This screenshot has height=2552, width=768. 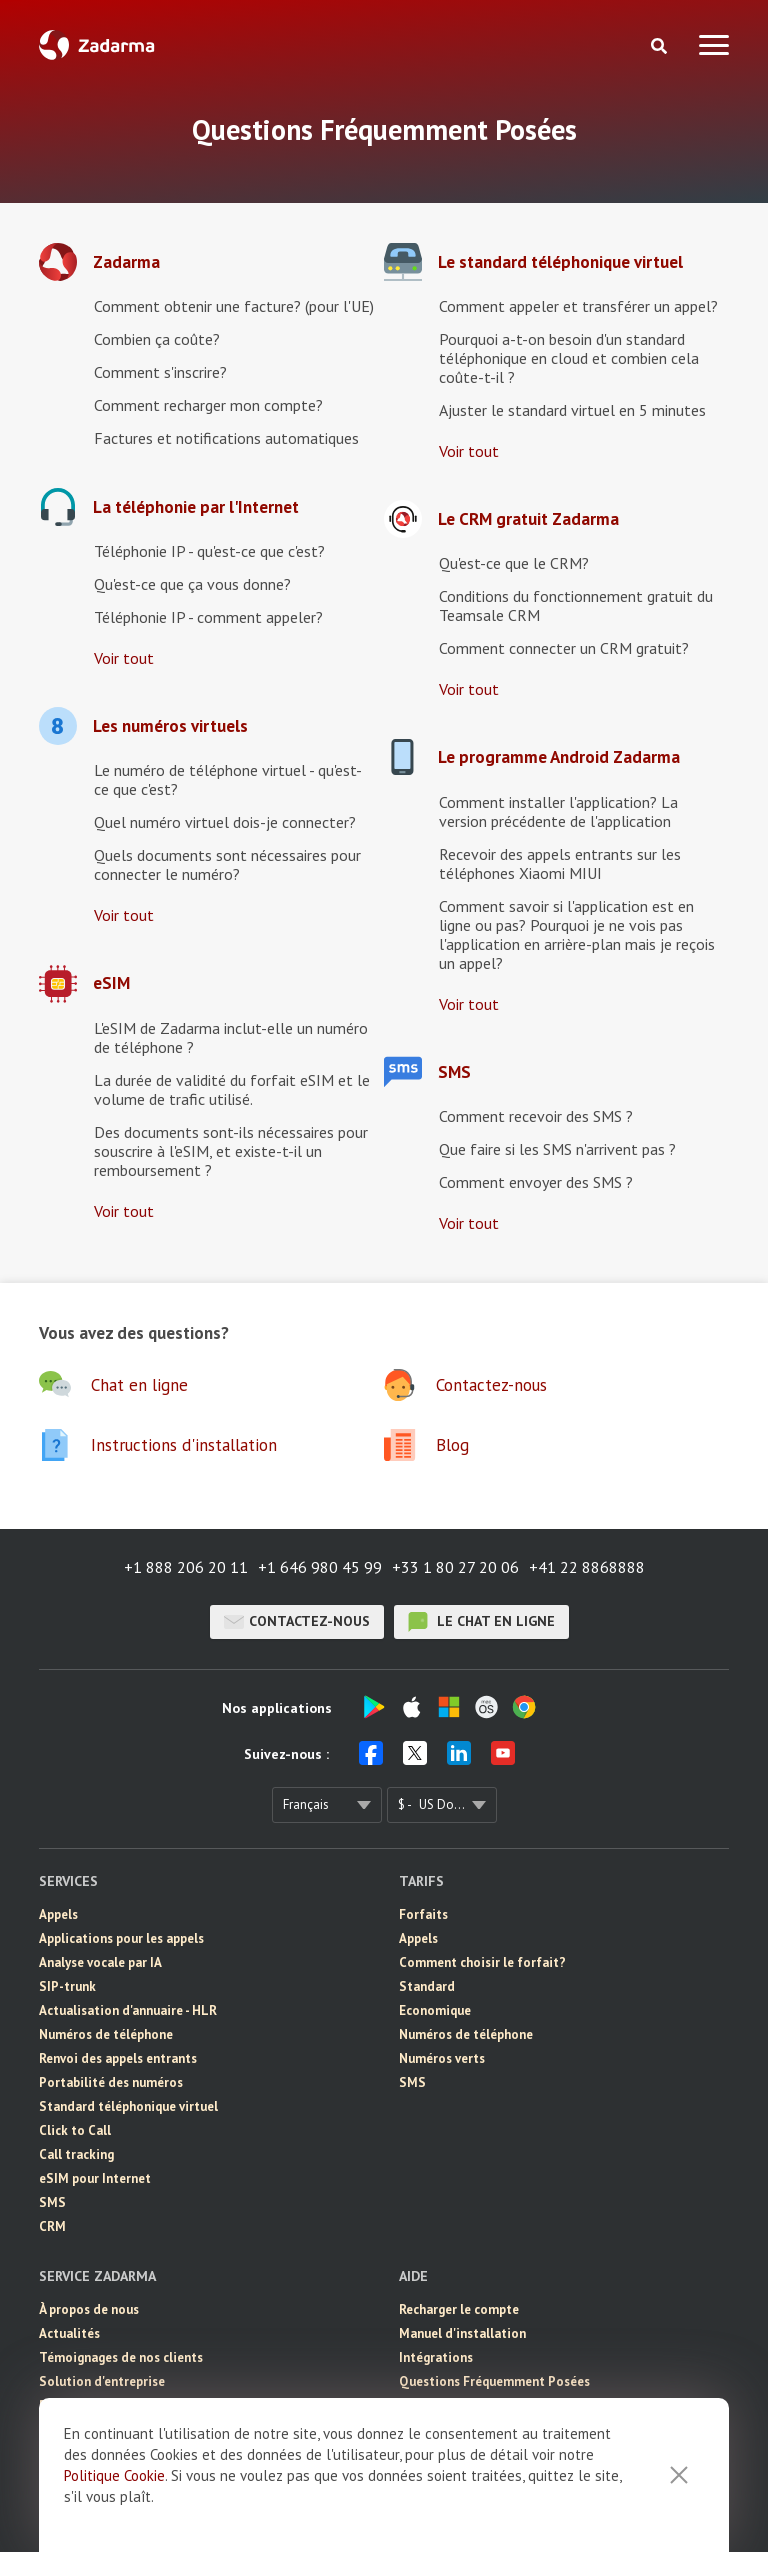 I want to click on Programme de partenariat, so click(x=118, y=2405).